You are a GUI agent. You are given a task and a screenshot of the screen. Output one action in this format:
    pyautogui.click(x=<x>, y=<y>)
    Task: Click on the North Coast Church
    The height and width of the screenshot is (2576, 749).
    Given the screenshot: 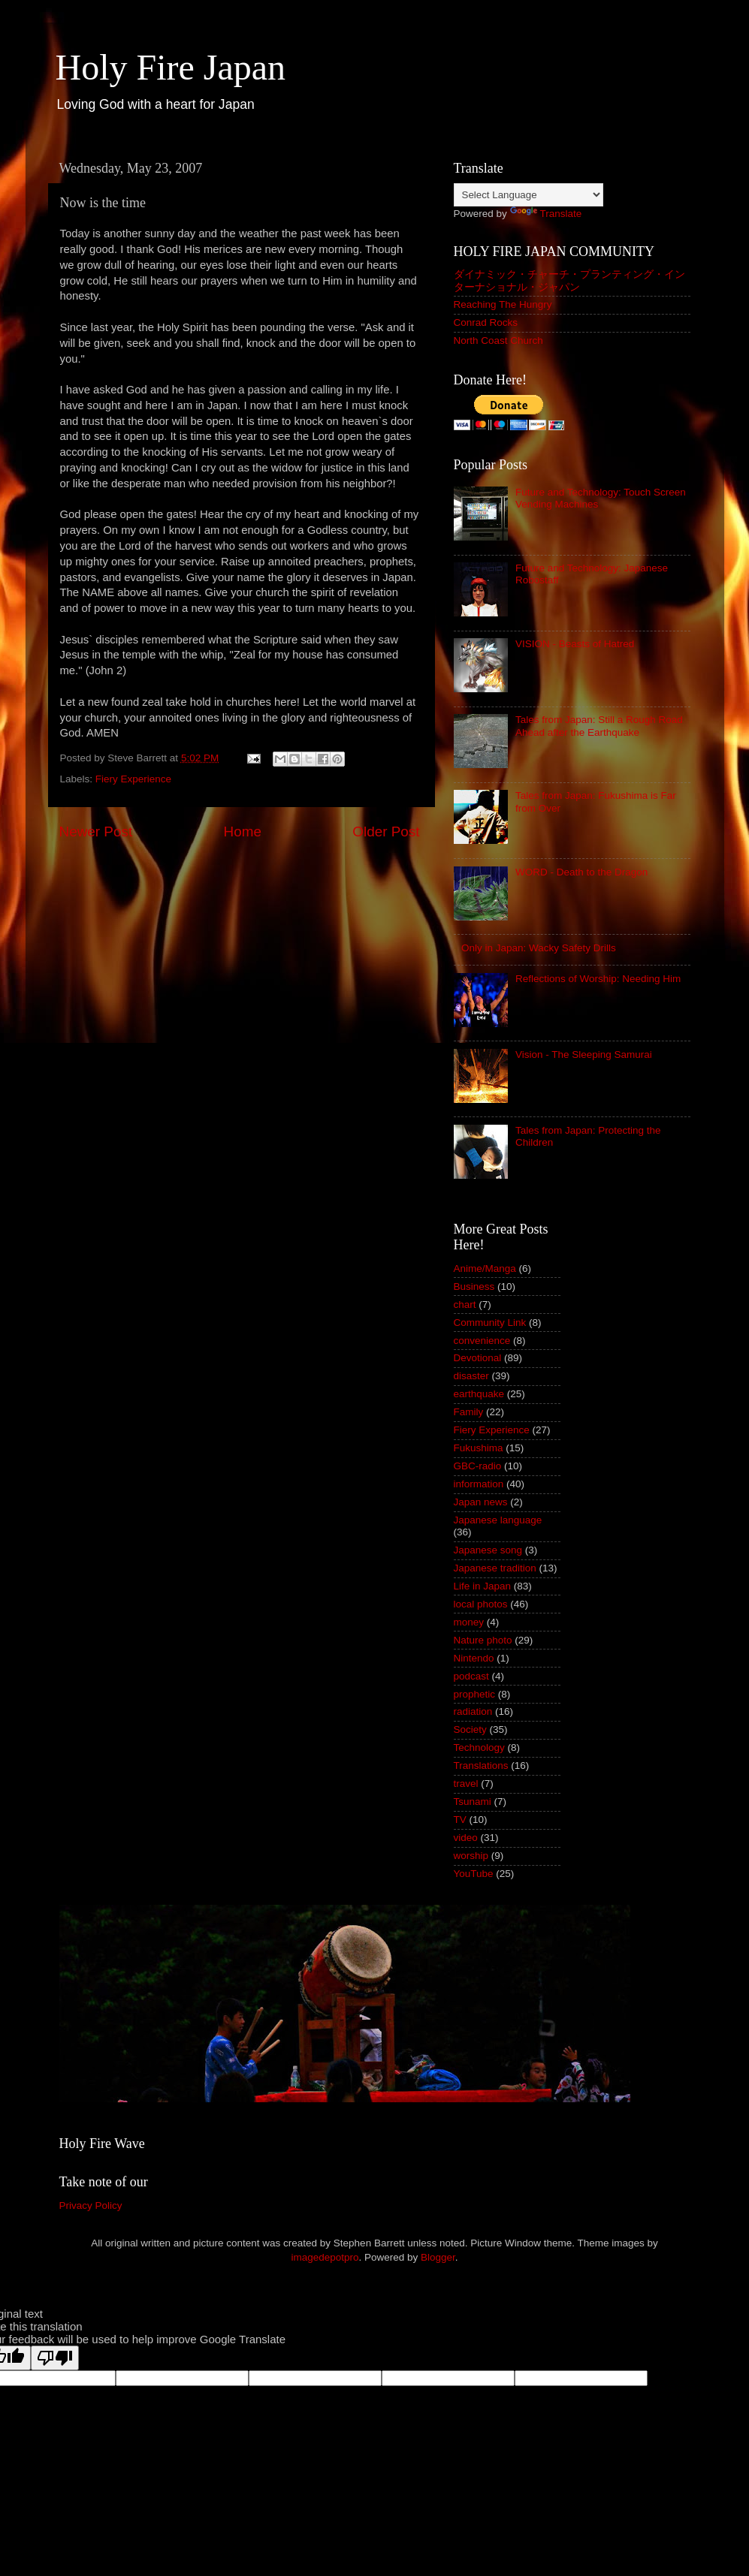 What is the action you would take?
    pyautogui.click(x=498, y=340)
    